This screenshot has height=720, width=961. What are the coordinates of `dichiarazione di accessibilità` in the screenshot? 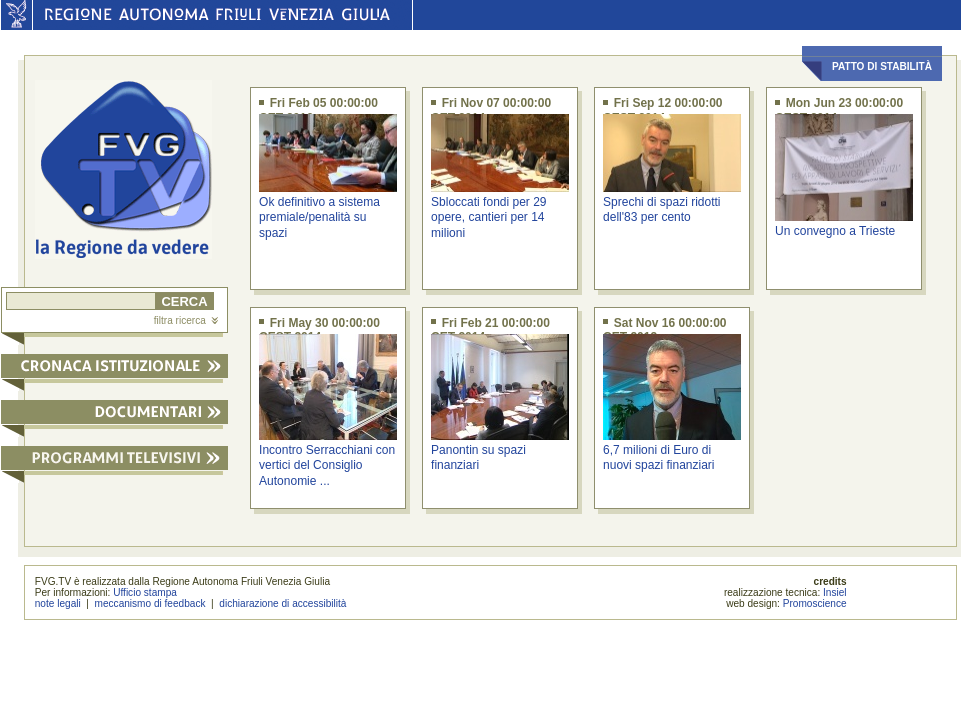 It's located at (282, 603).